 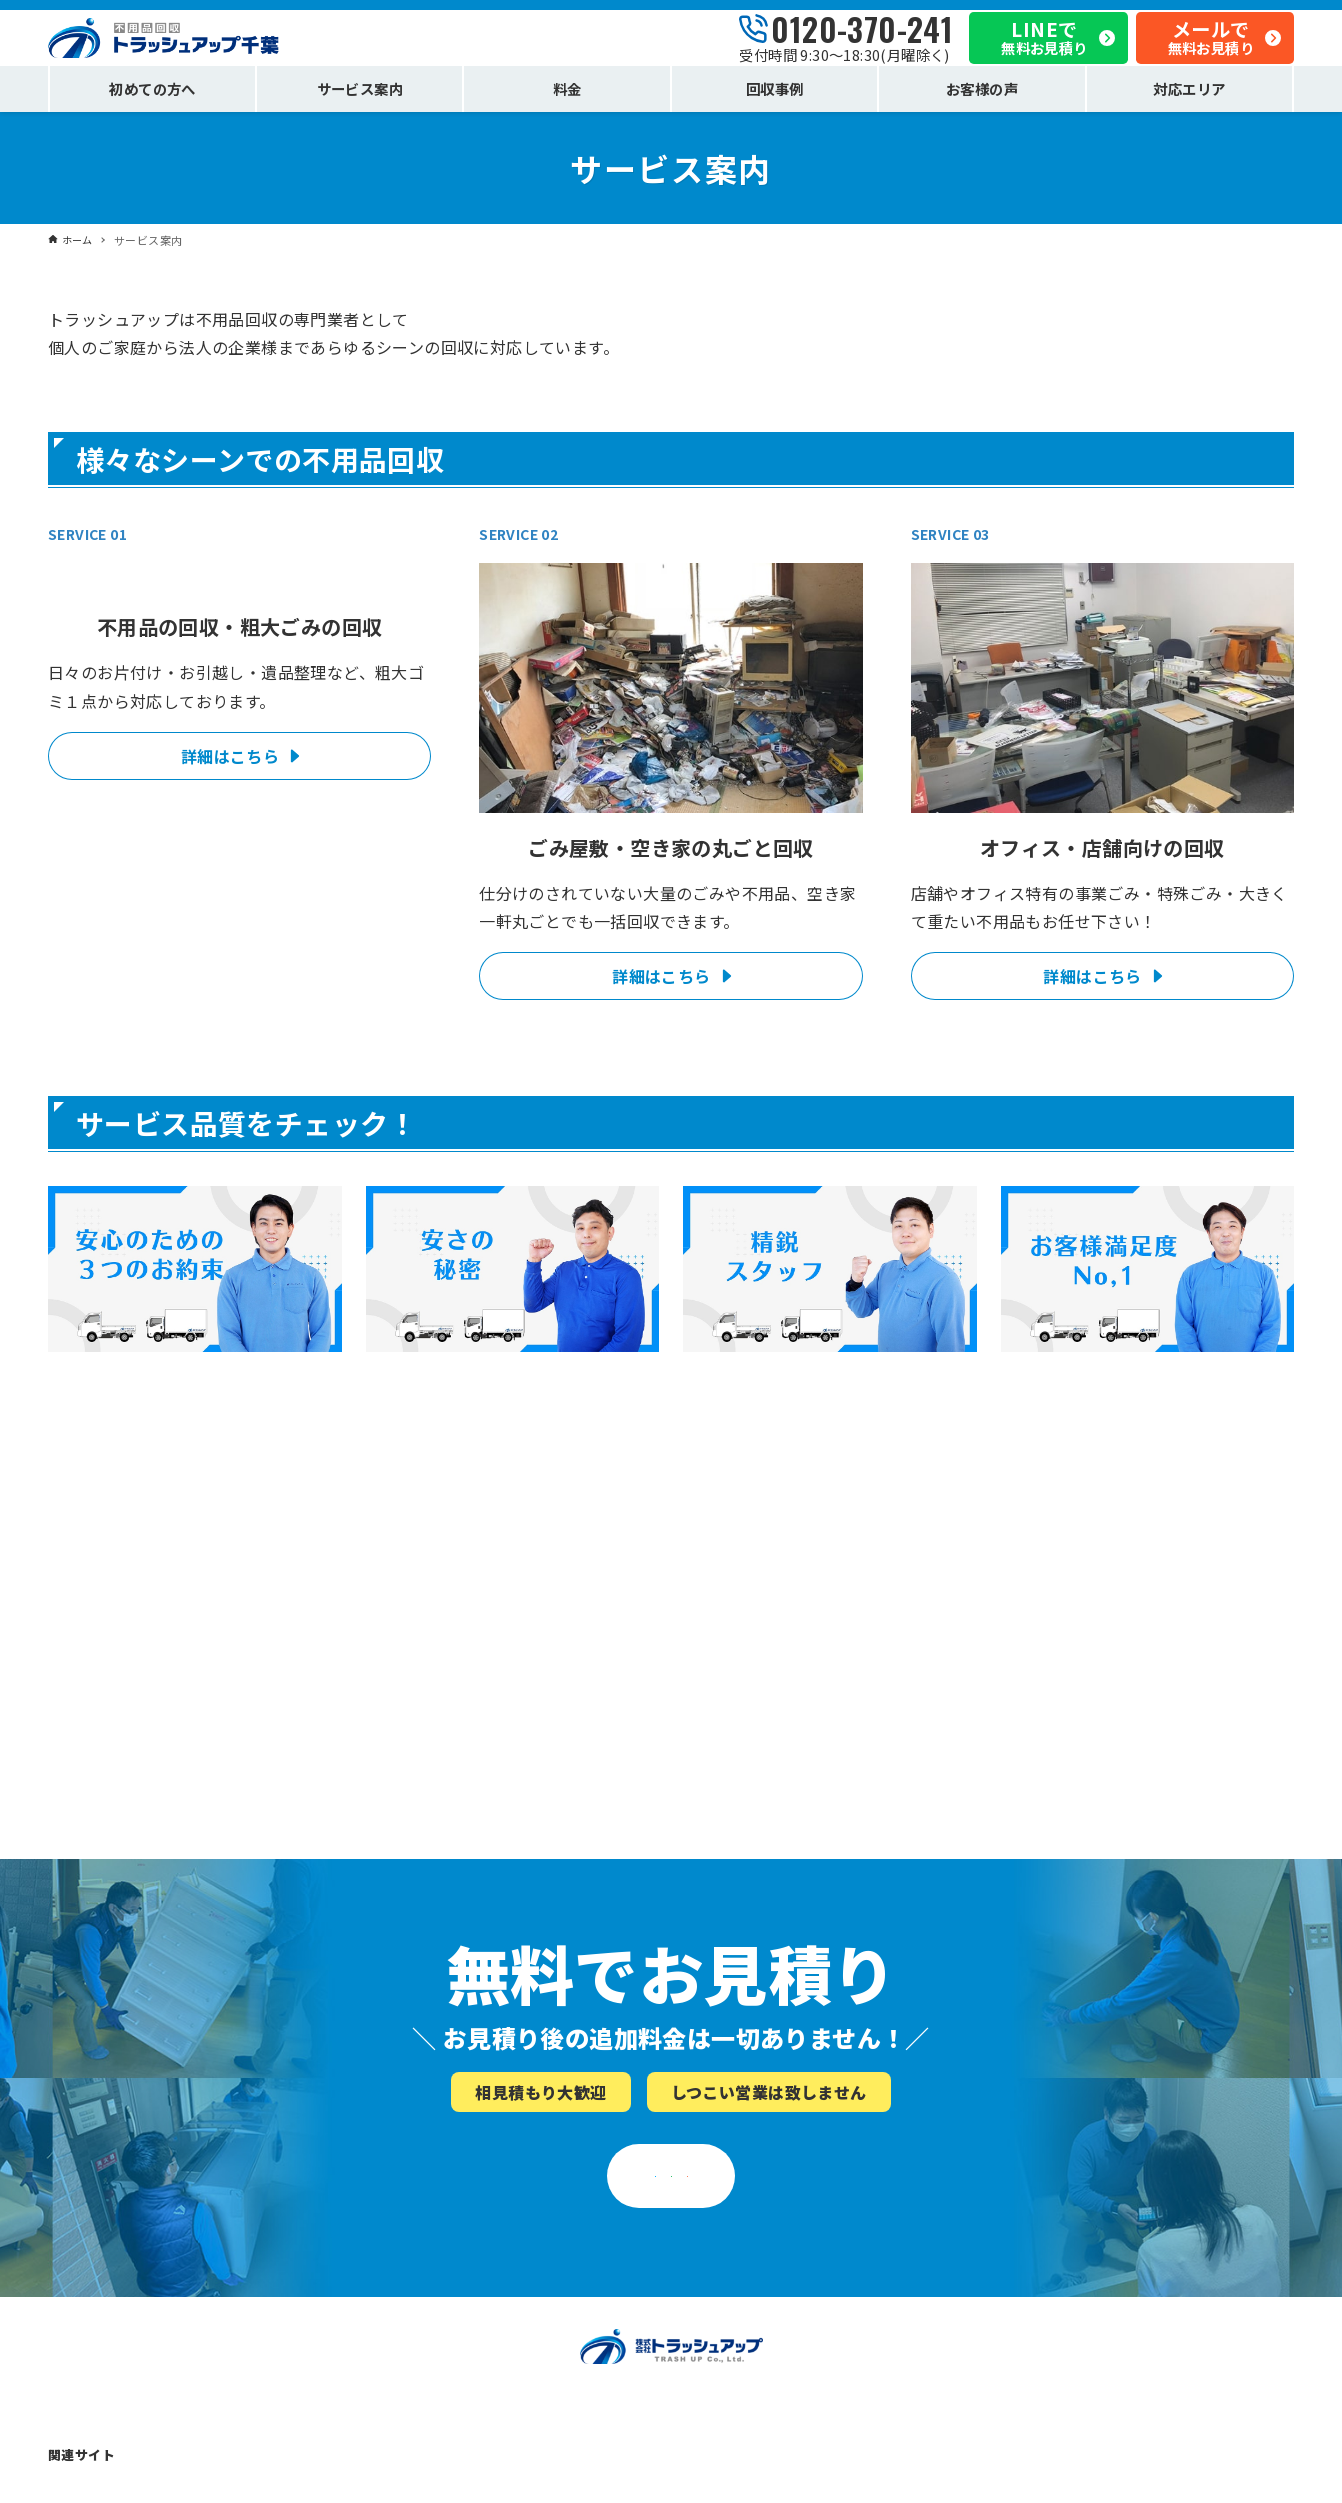 I want to click on ごみ屋敷・空き家の不用品回収, so click(x=142, y=2226).